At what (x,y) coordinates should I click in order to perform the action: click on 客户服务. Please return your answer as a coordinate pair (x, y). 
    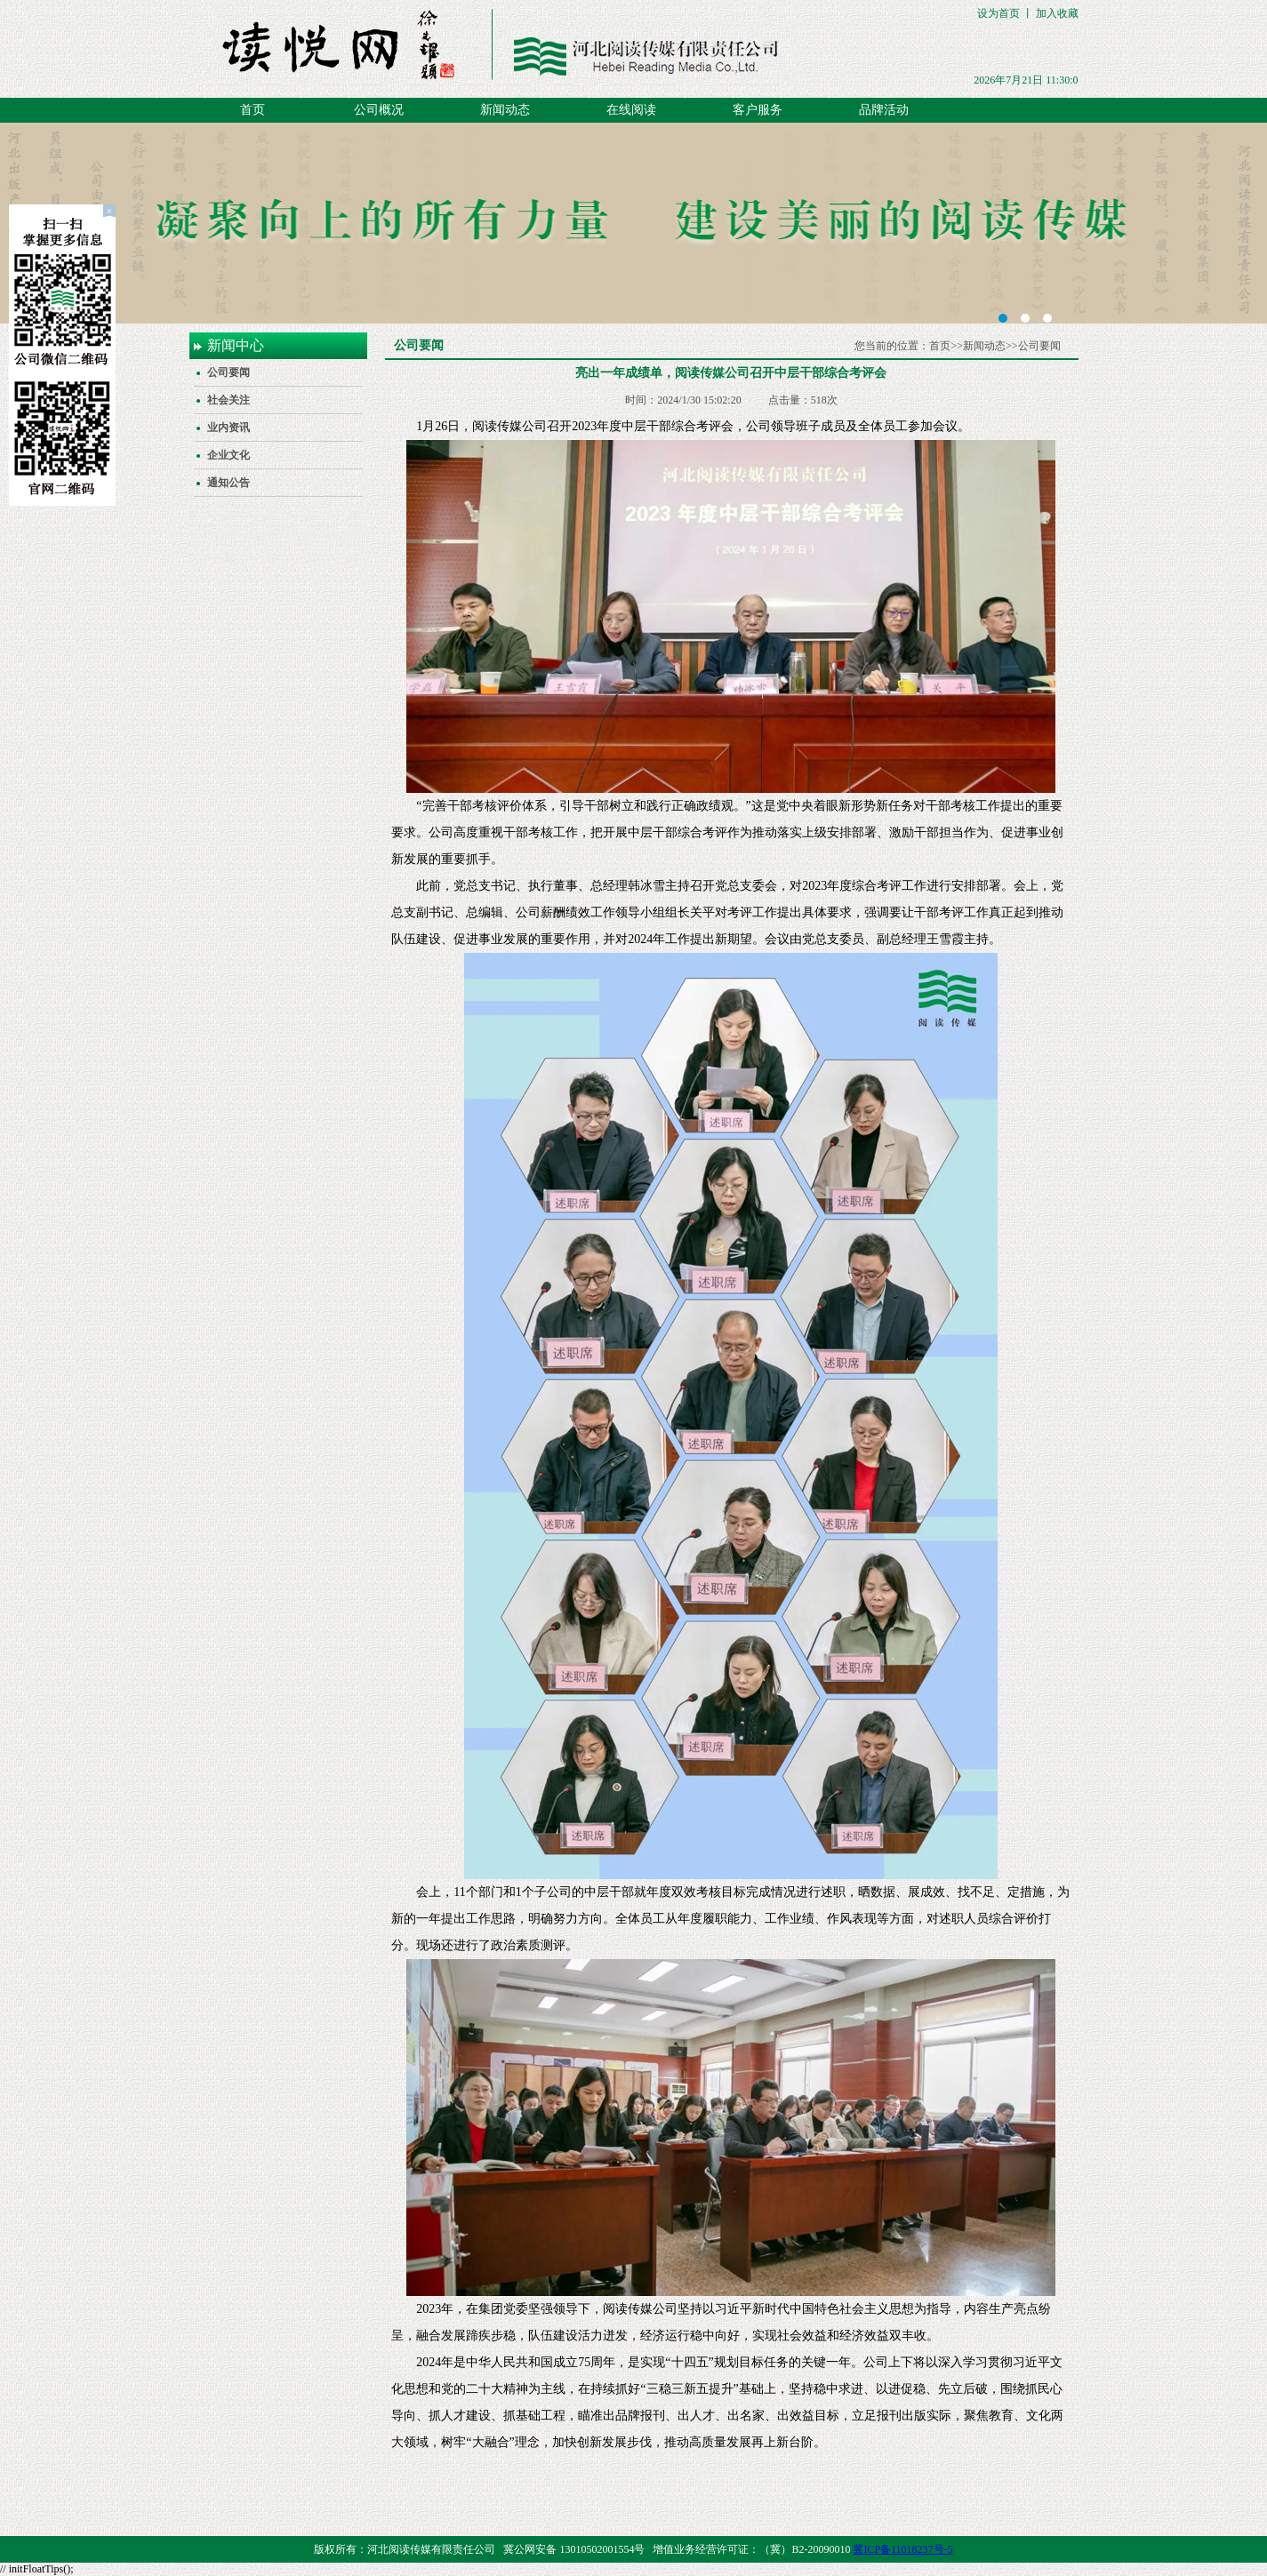
    Looking at the image, I should click on (757, 109).